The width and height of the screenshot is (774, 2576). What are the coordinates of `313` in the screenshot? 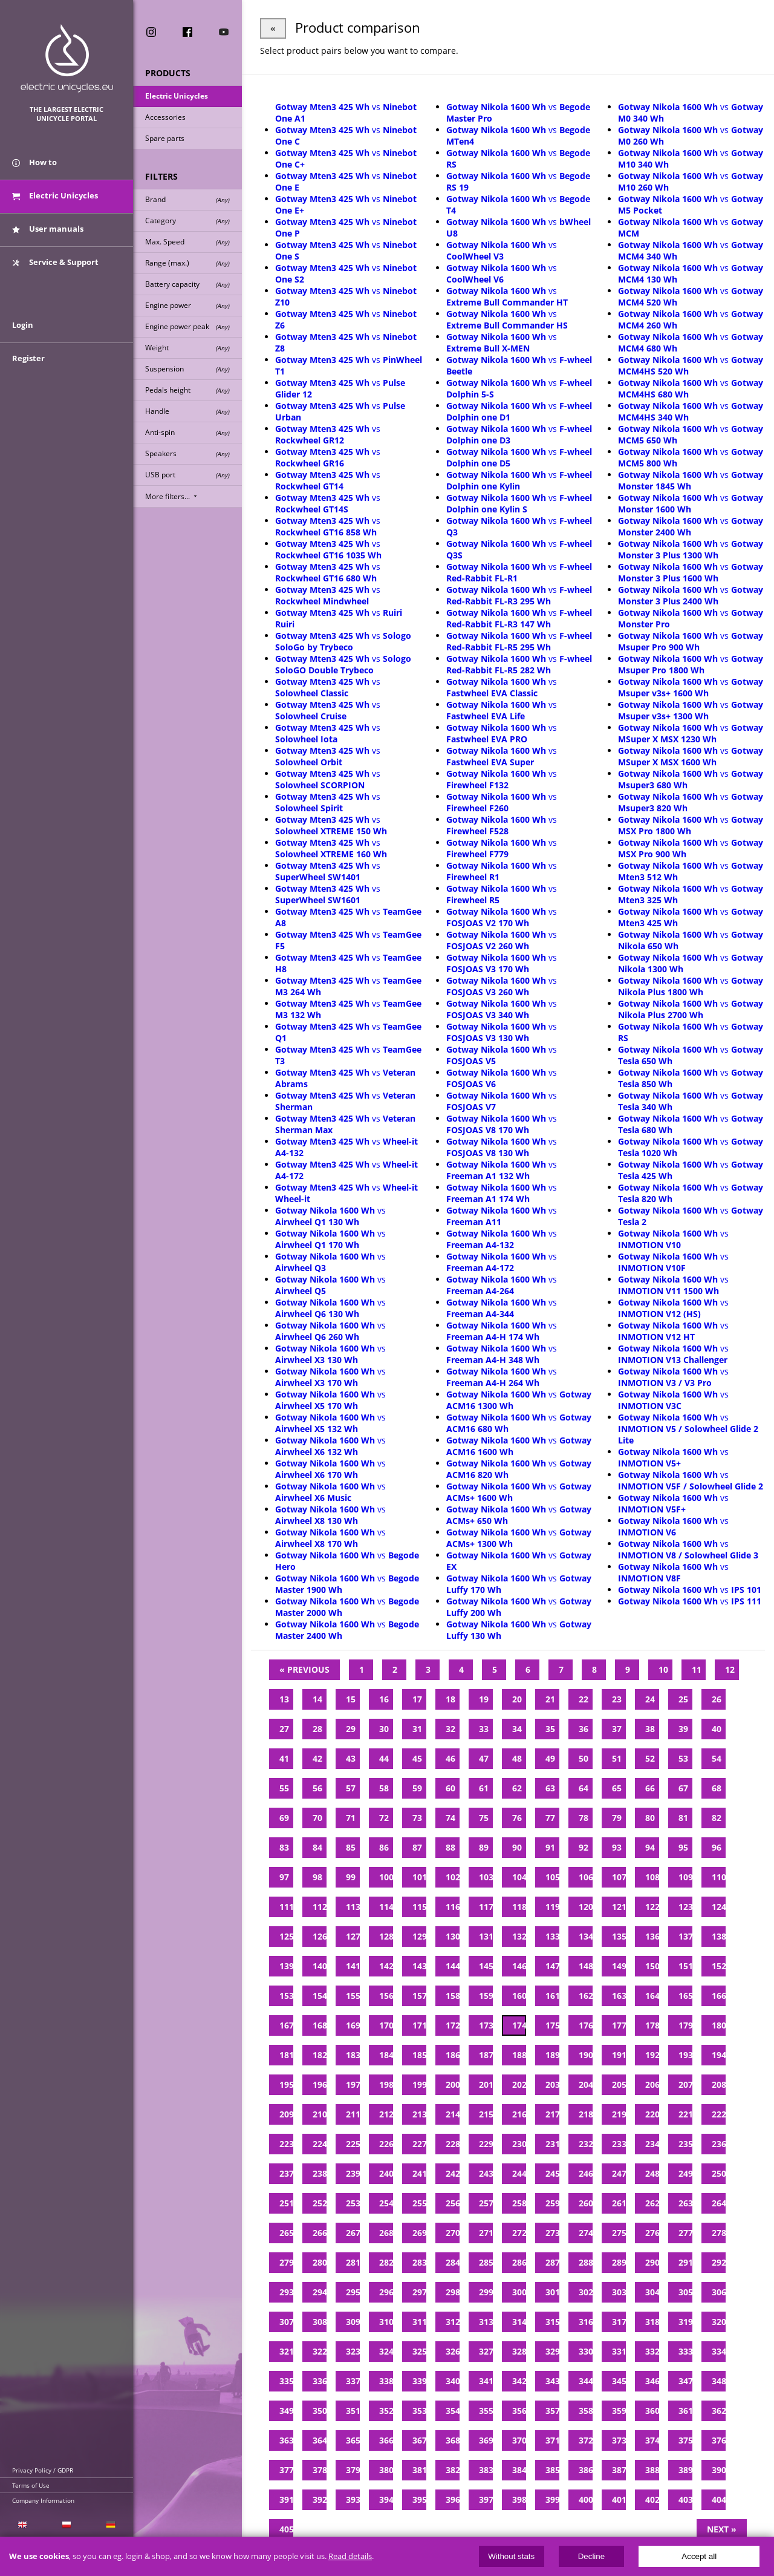 It's located at (486, 2321).